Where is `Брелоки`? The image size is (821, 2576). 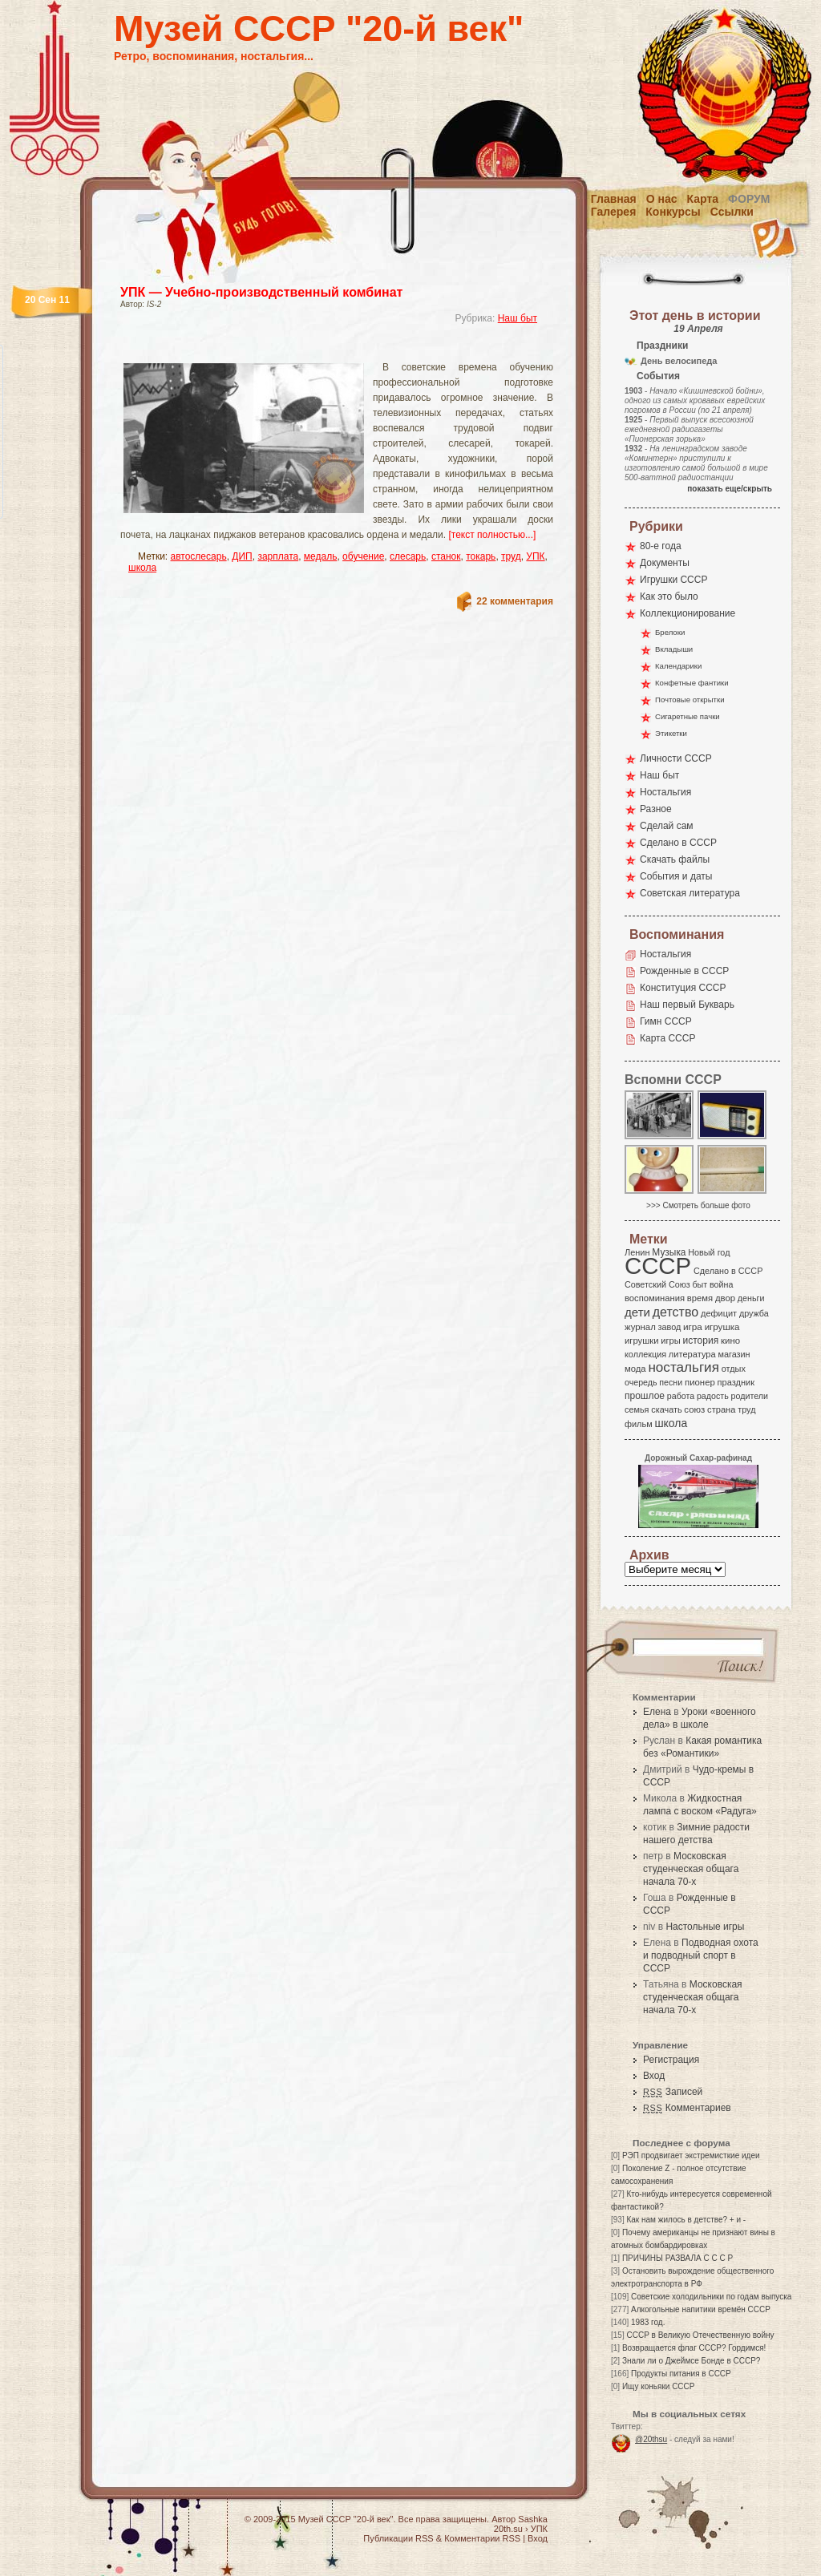
Брелоки is located at coordinates (670, 632).